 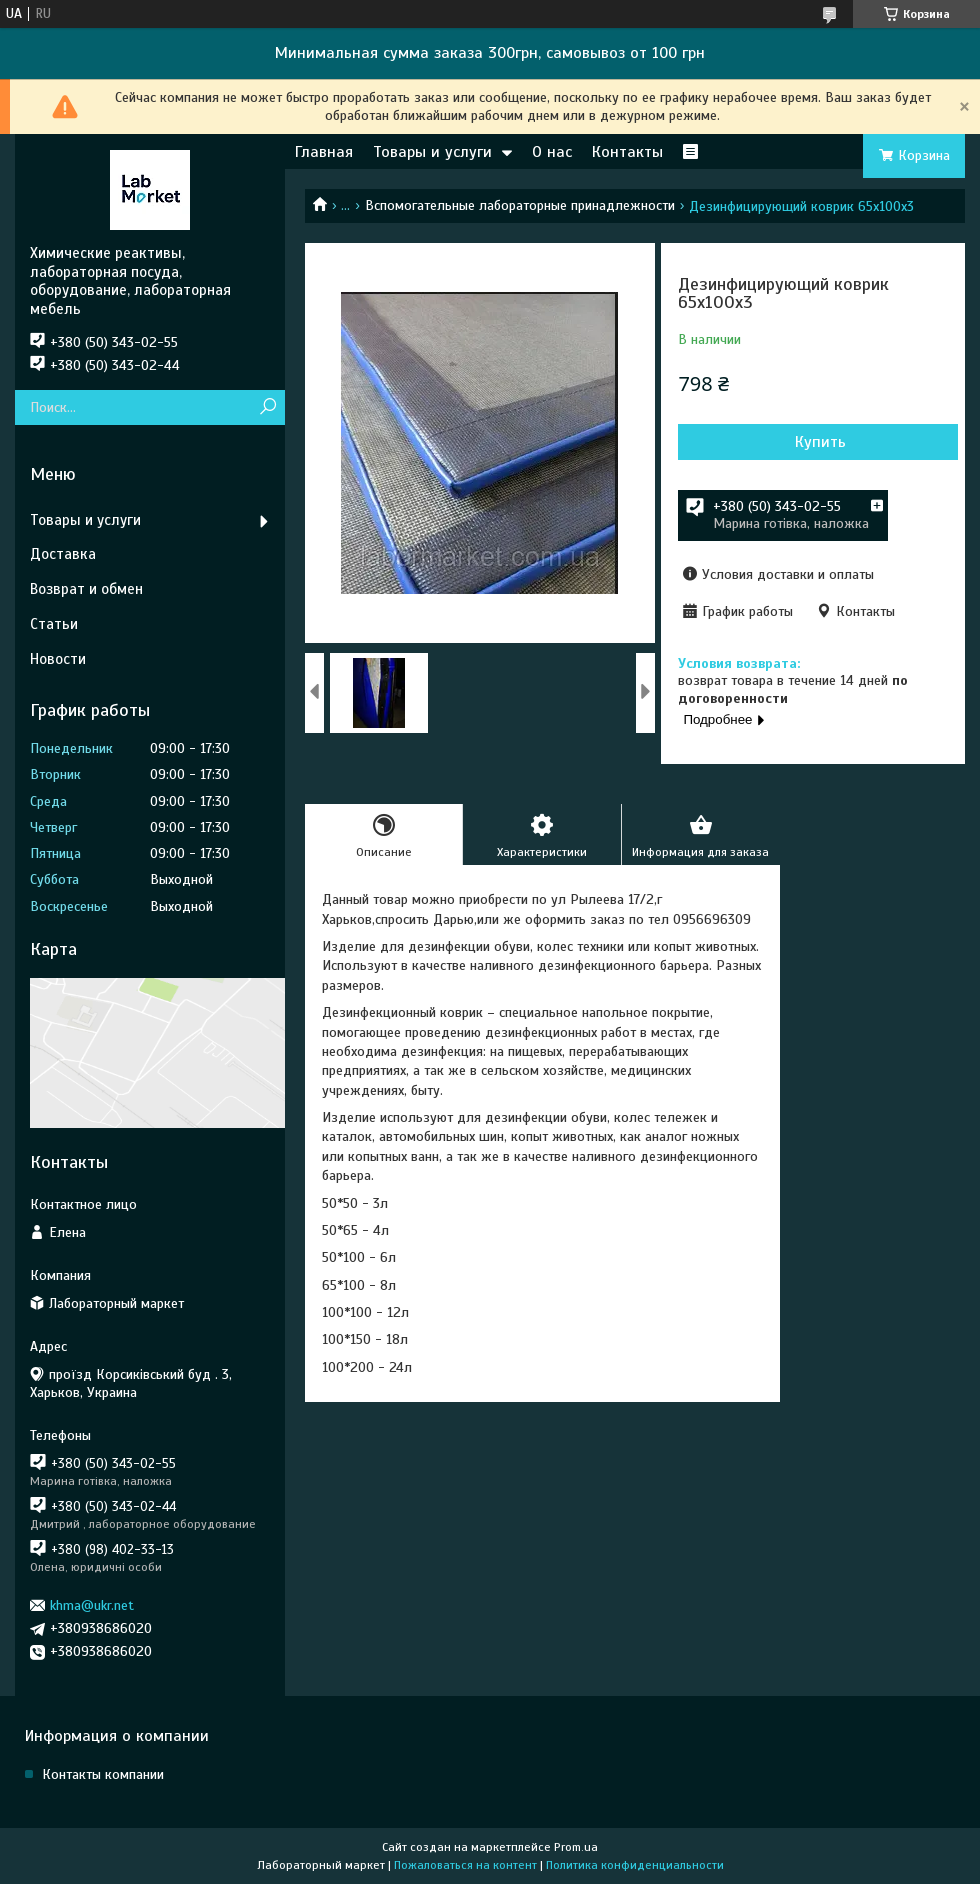 What do you see at coordinates (820, 442) in the screenshot?
I see `Купить` at bounding box center [820, 442].